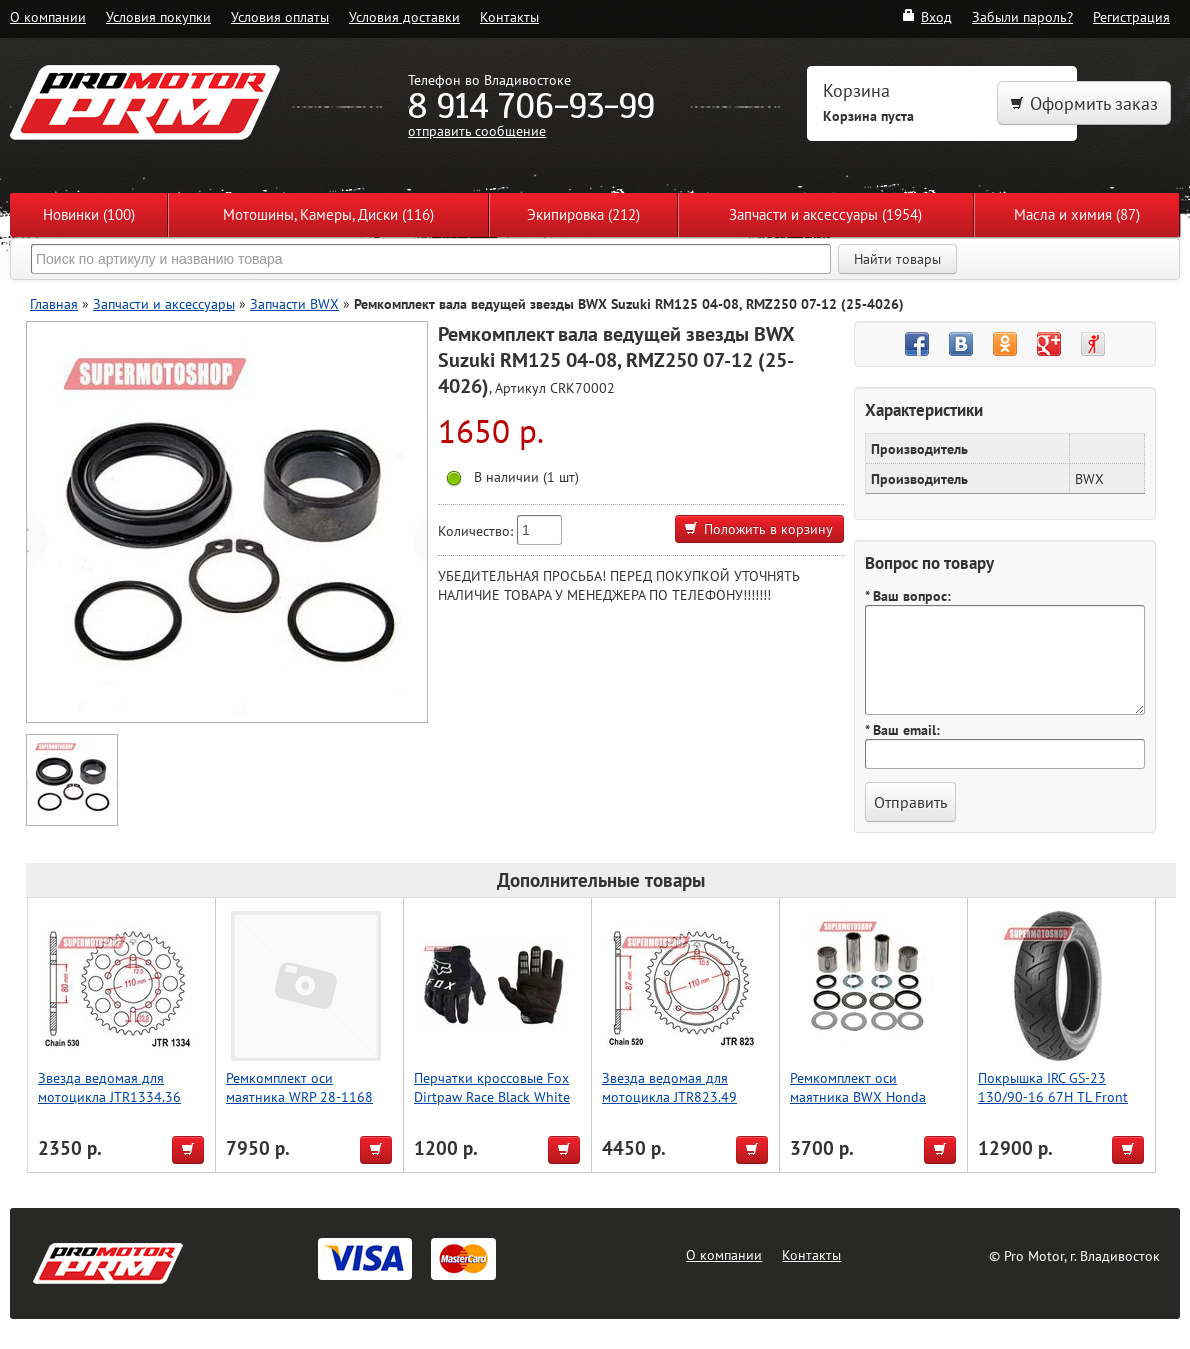 The height and width of the screenshot is (1349, 1190). I want to click on Ремкомплект оси маятника BWX Honda CR125R 02-07 (28-1040), so click(866, 1096).